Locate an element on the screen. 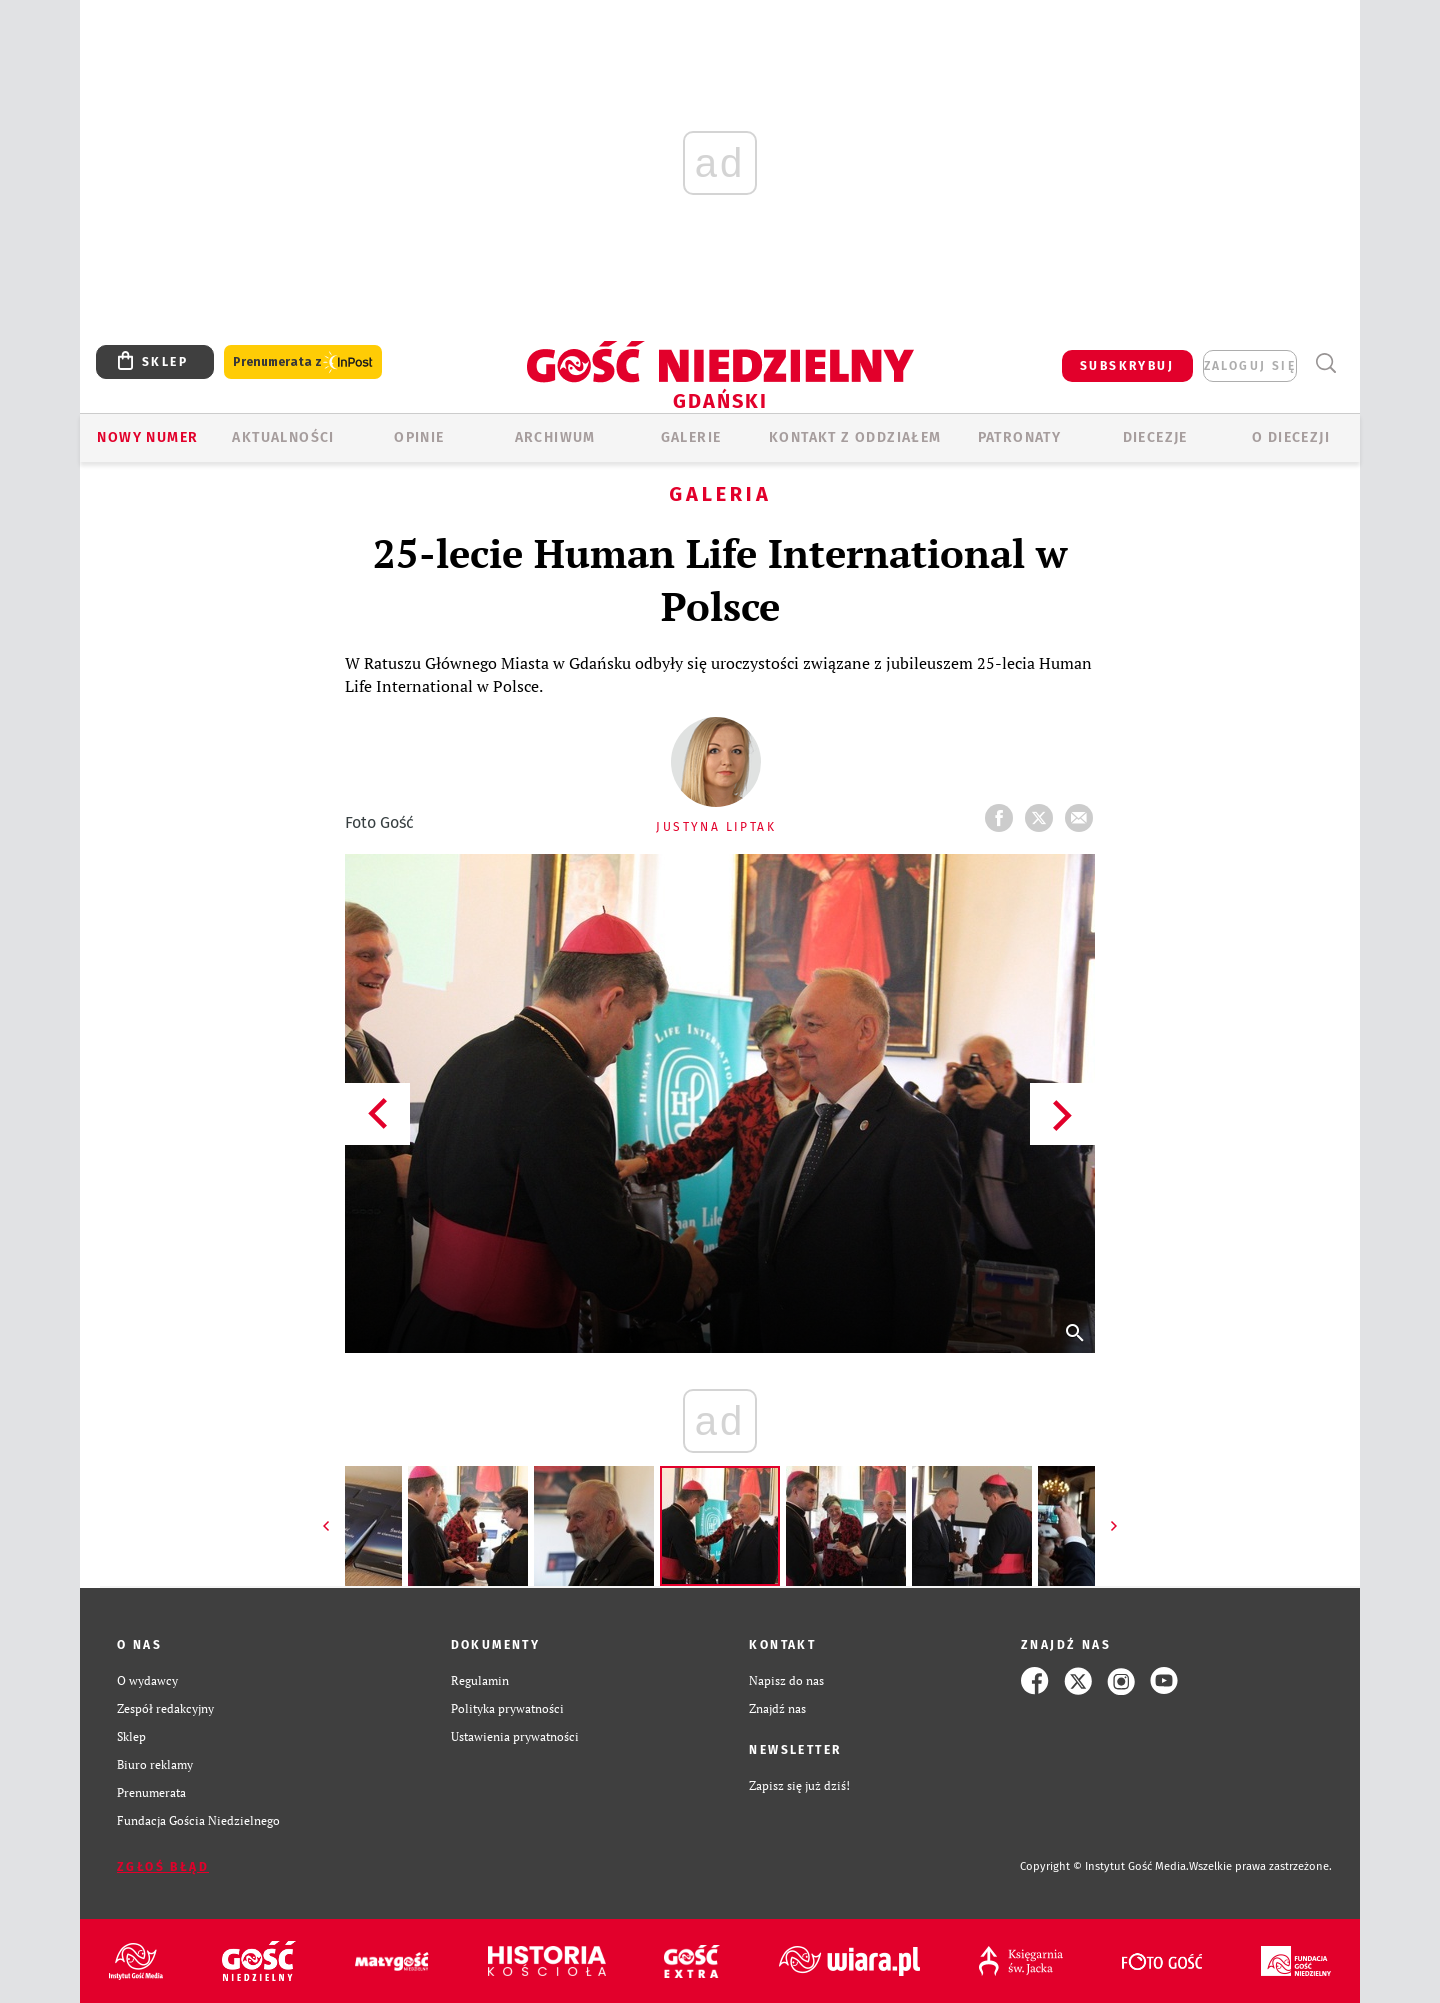 This screenshot has height=2003, width=1440. AKTUALNOŚCI is located at coordinates (283, 437).